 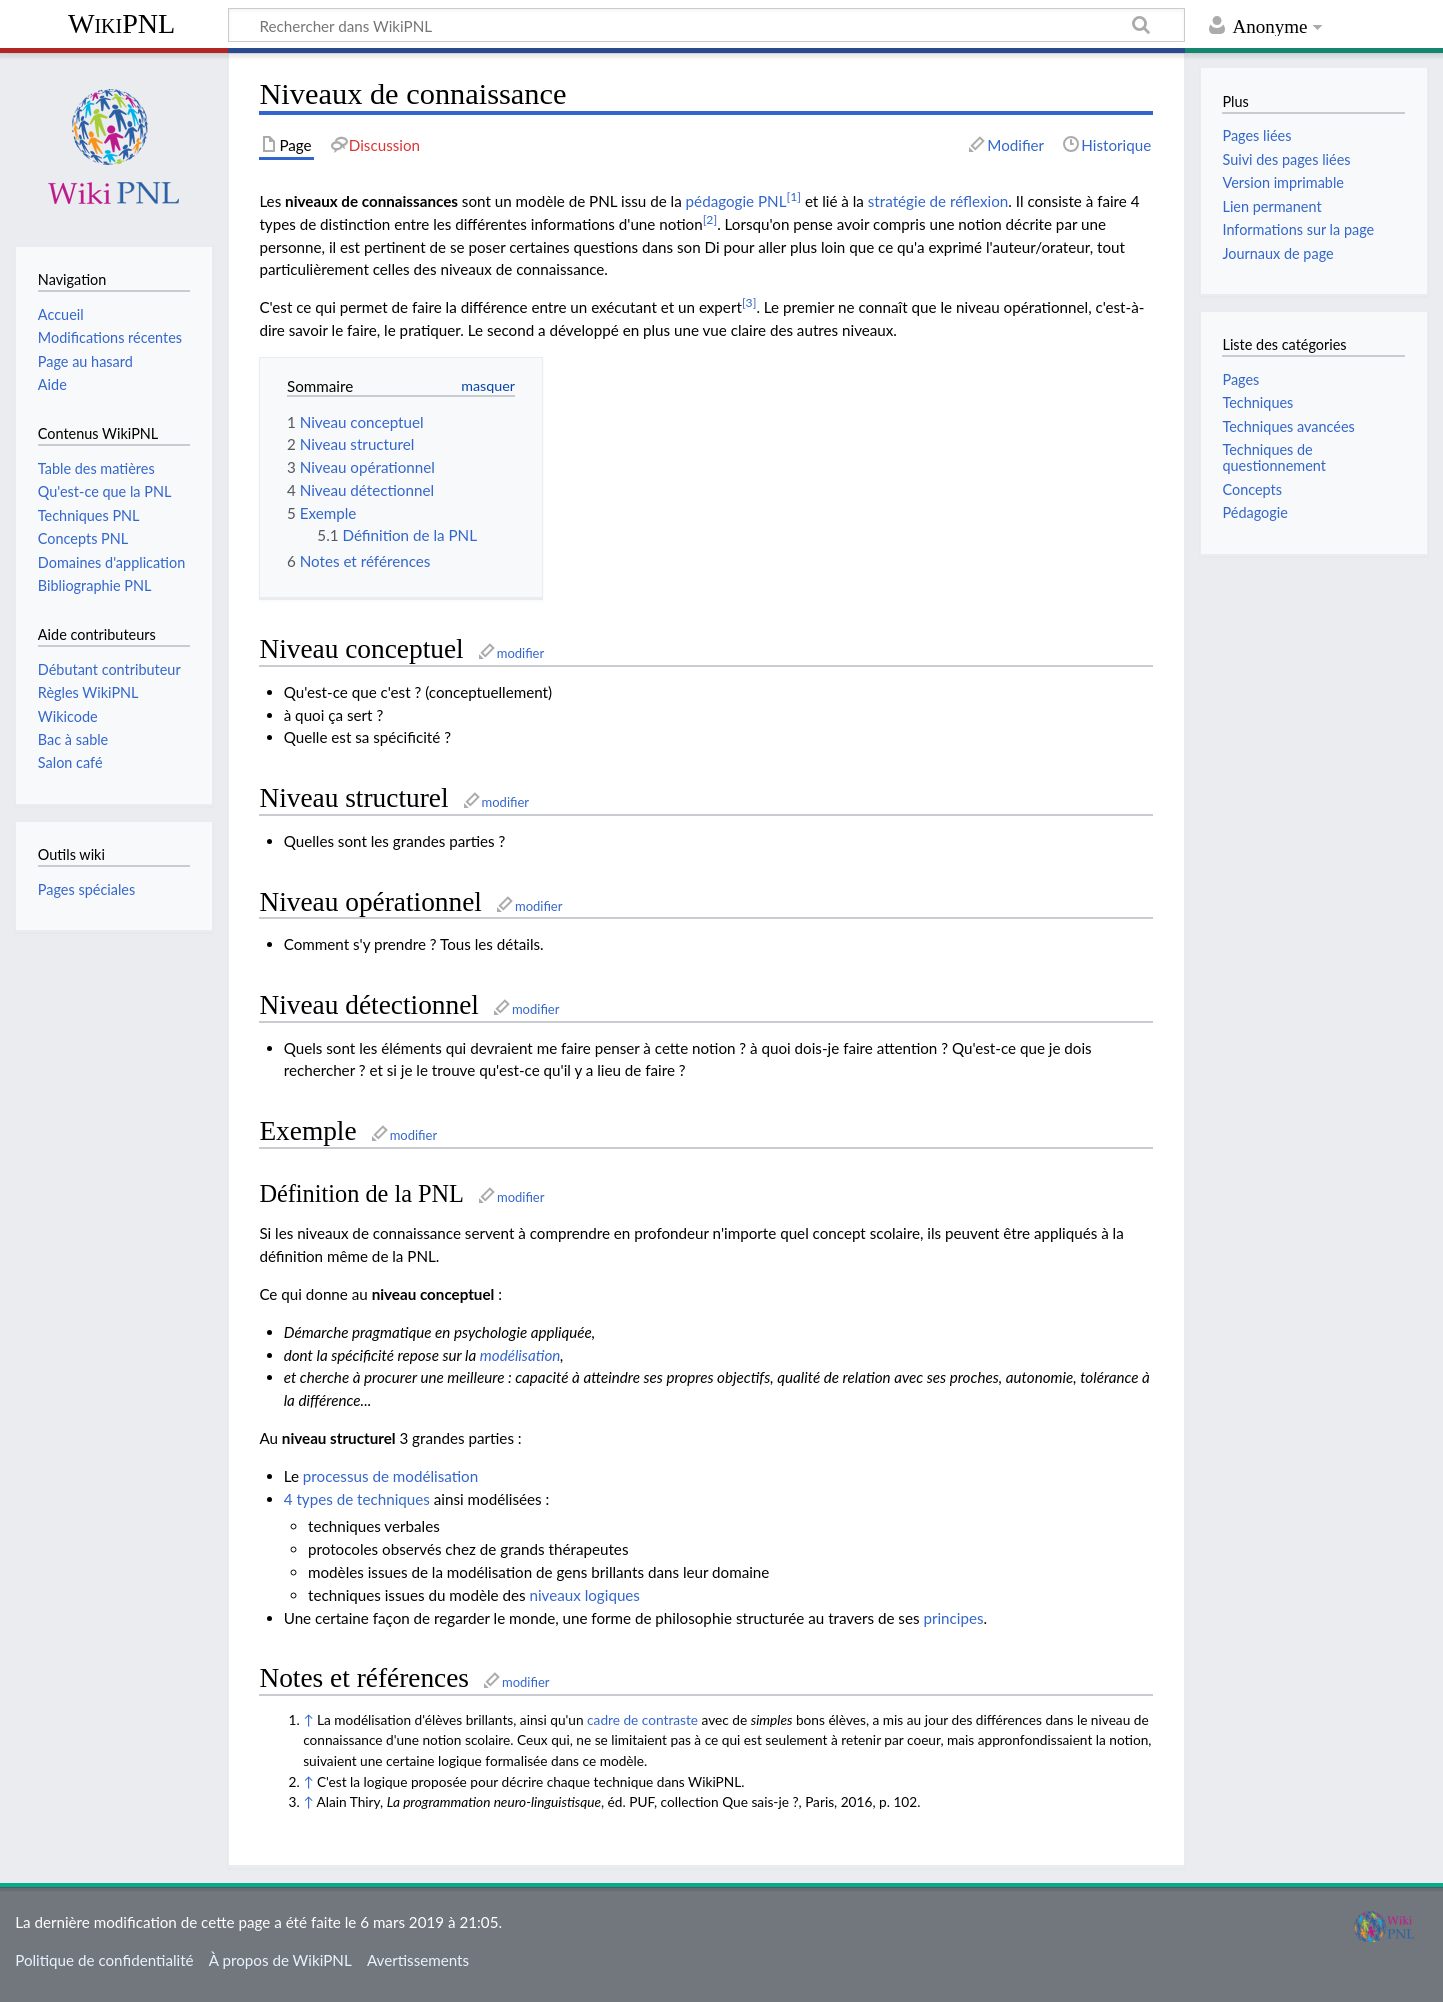 What do you see at coordinates (390, 1476) in the screenshot?
I see `processus de modélisation` at bounding box center [390, 1476].